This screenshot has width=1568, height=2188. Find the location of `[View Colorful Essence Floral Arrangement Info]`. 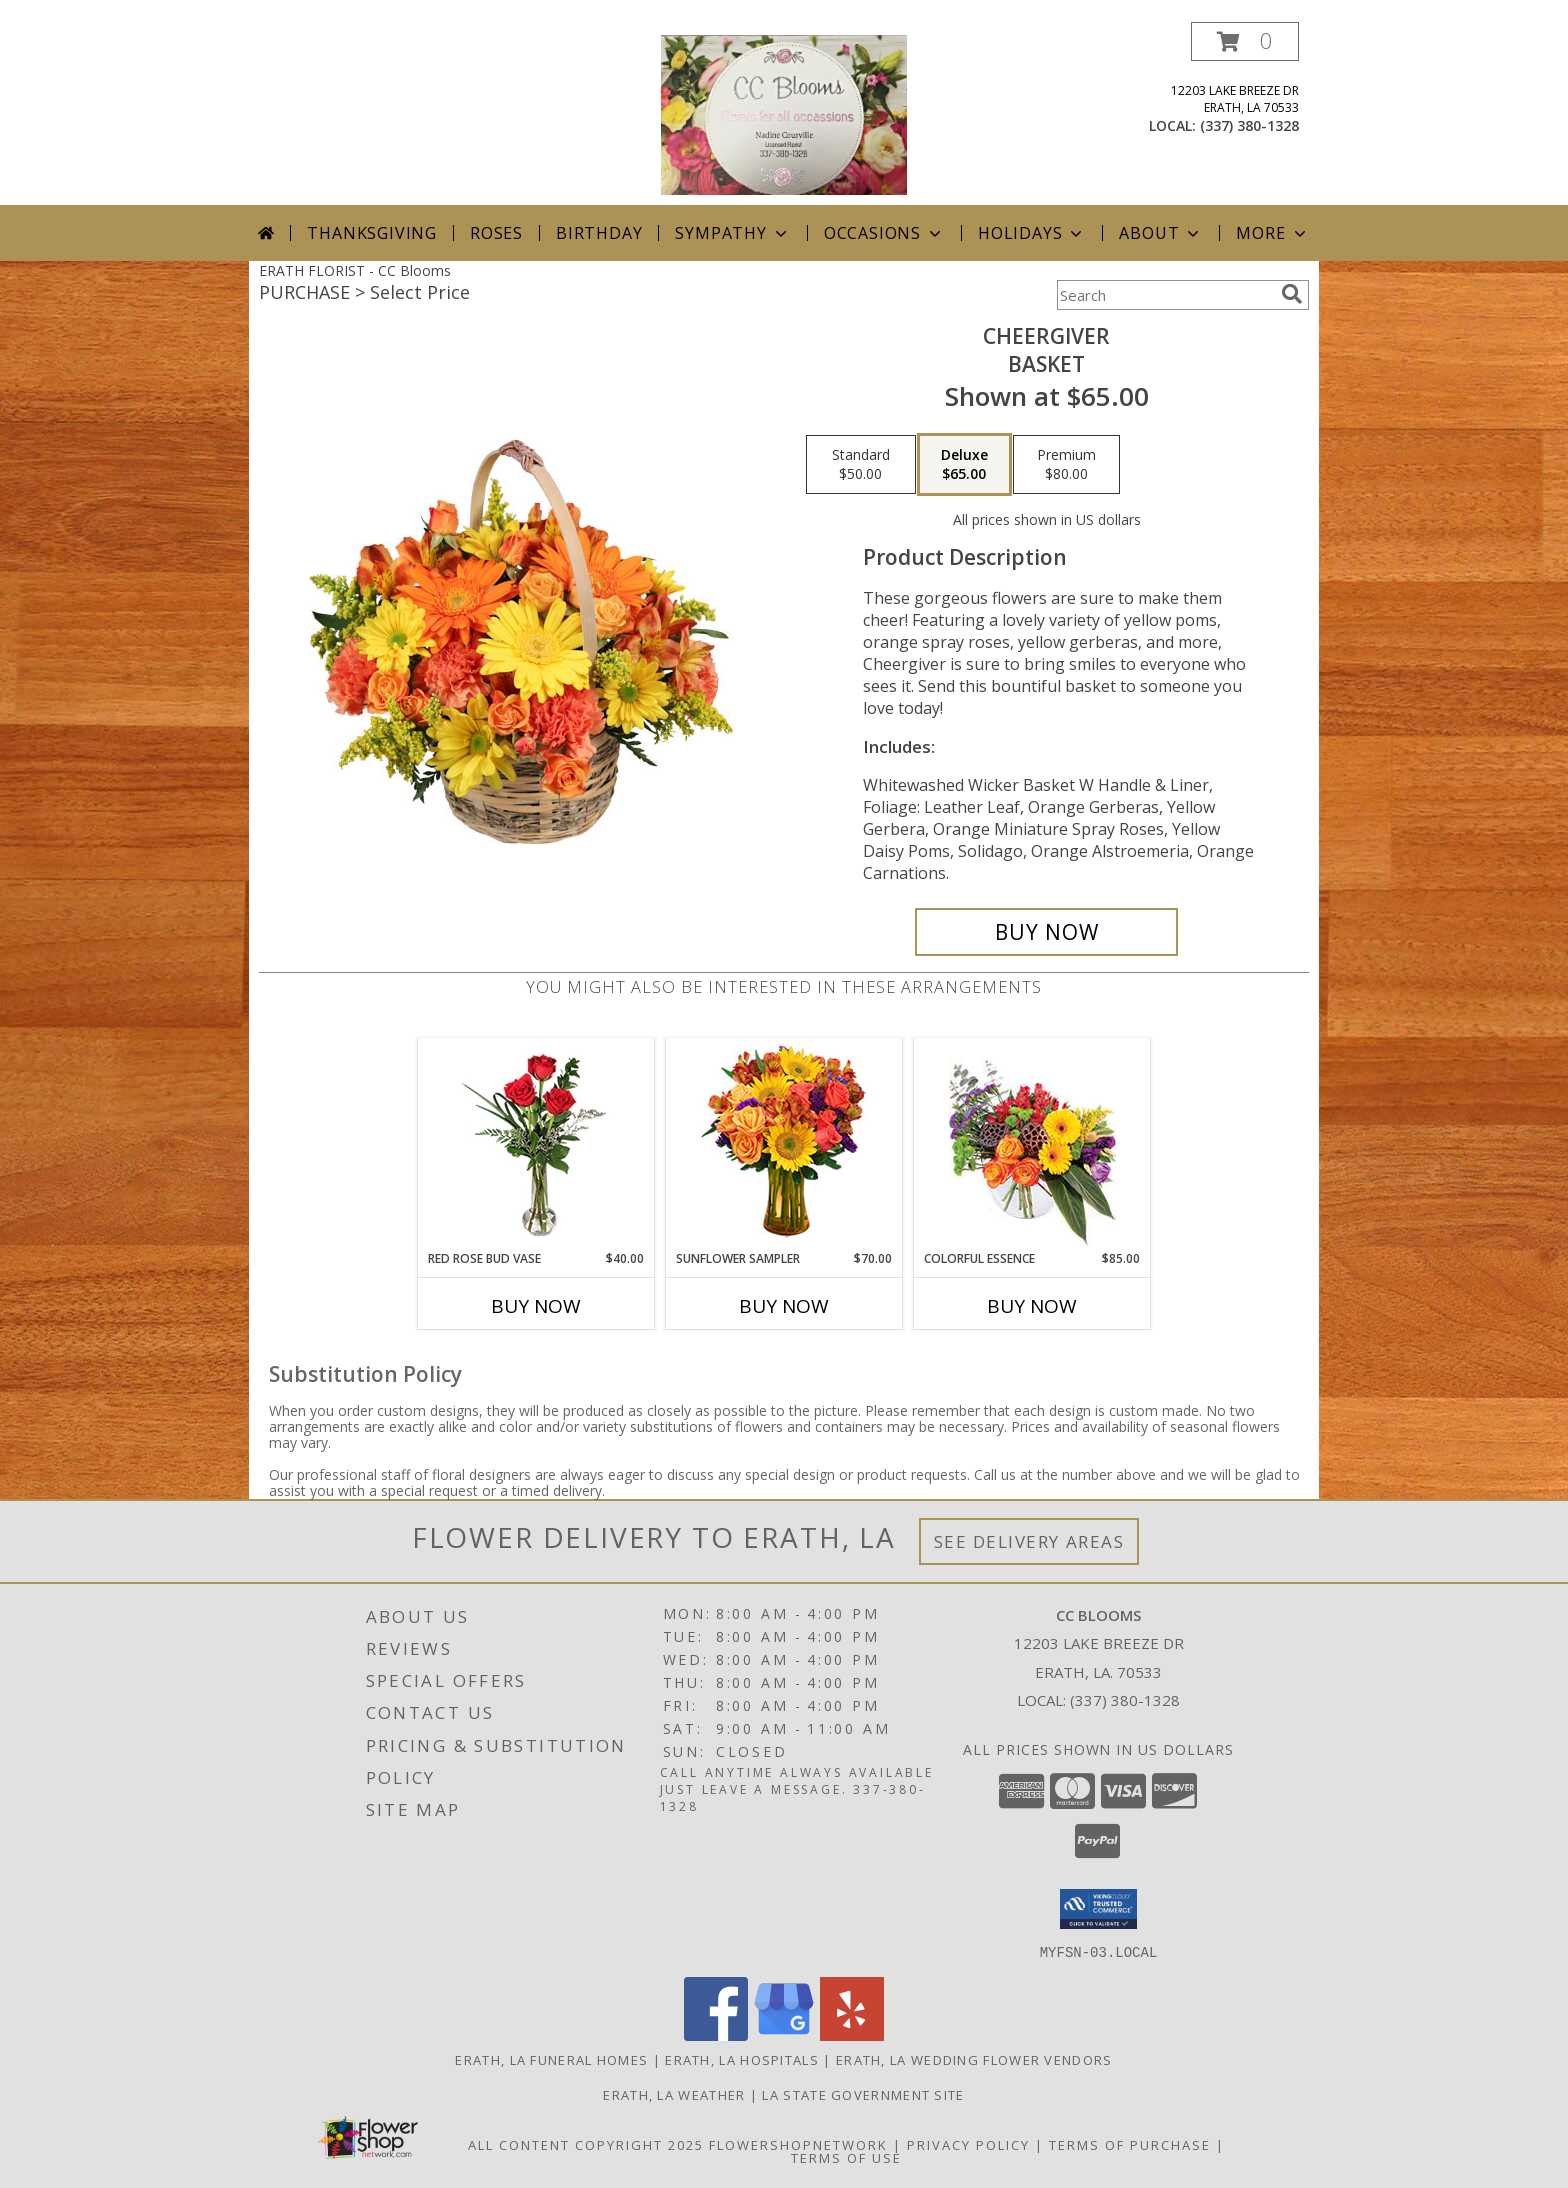

[View Colorful Essence Floral Arrangement Info] is located at coordinates (1032, 1144).